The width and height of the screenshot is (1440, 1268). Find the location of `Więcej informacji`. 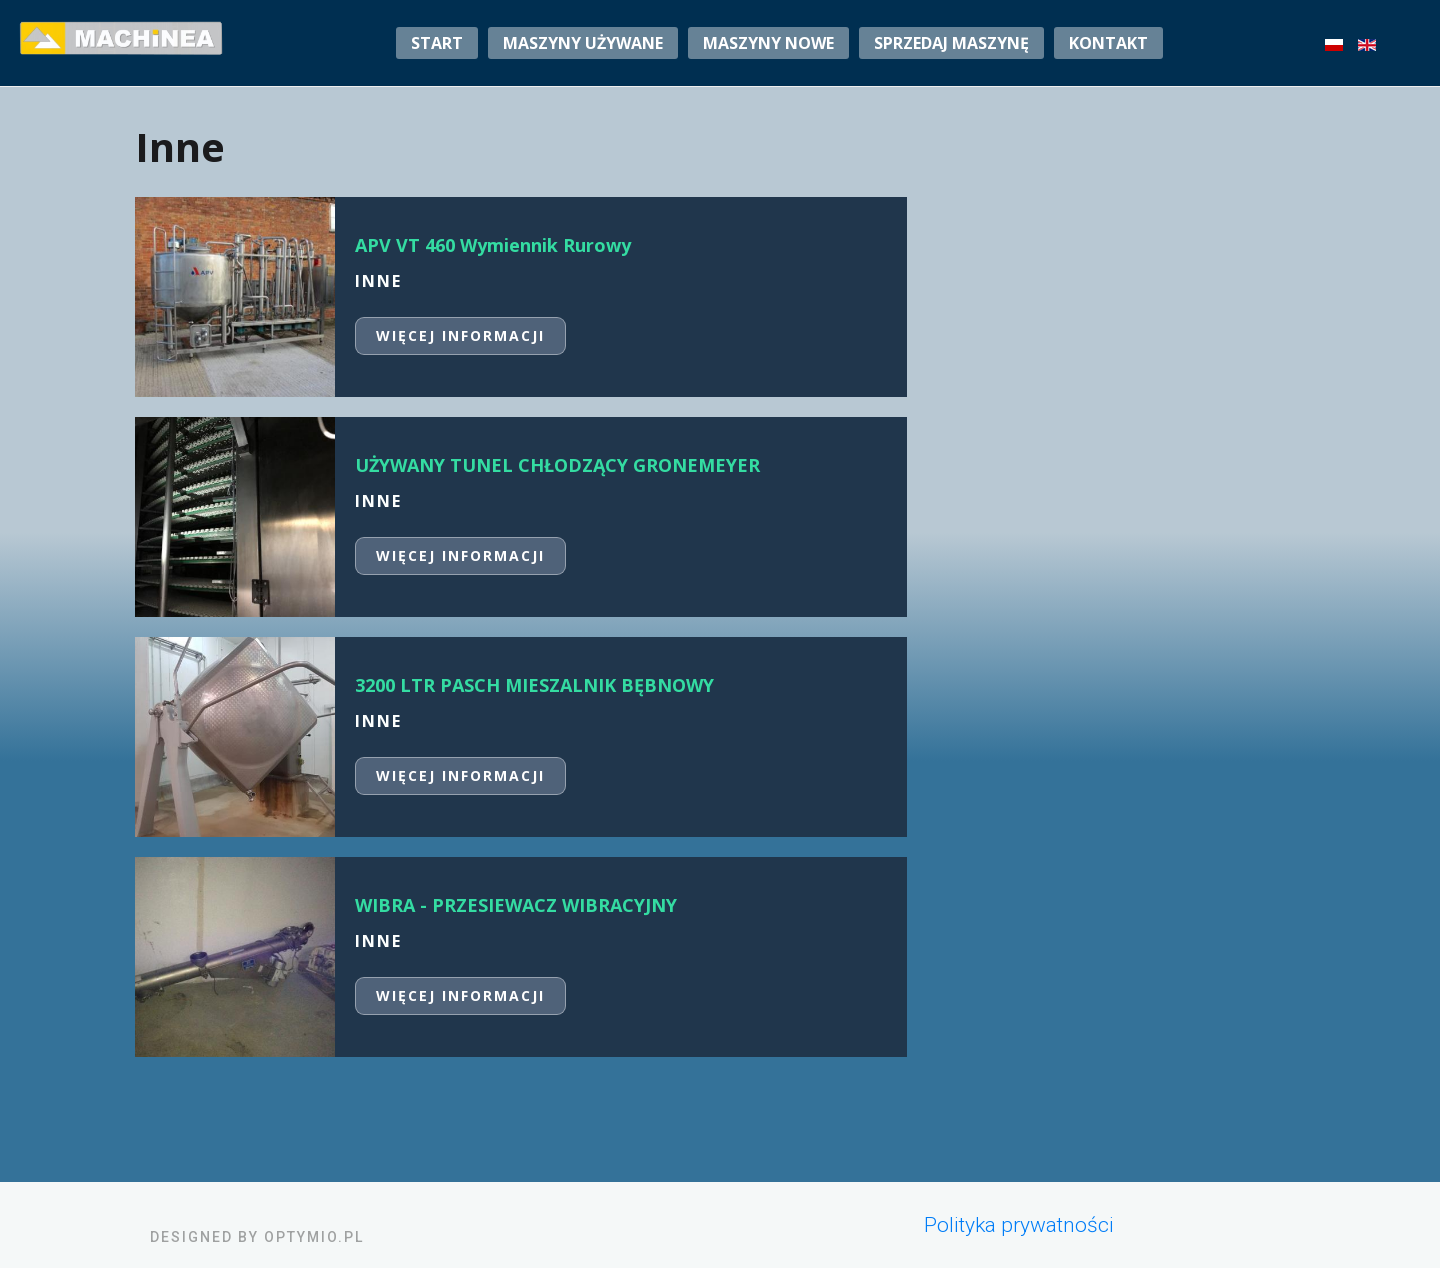

Więcej informacji is located at coordinates (460, 335).